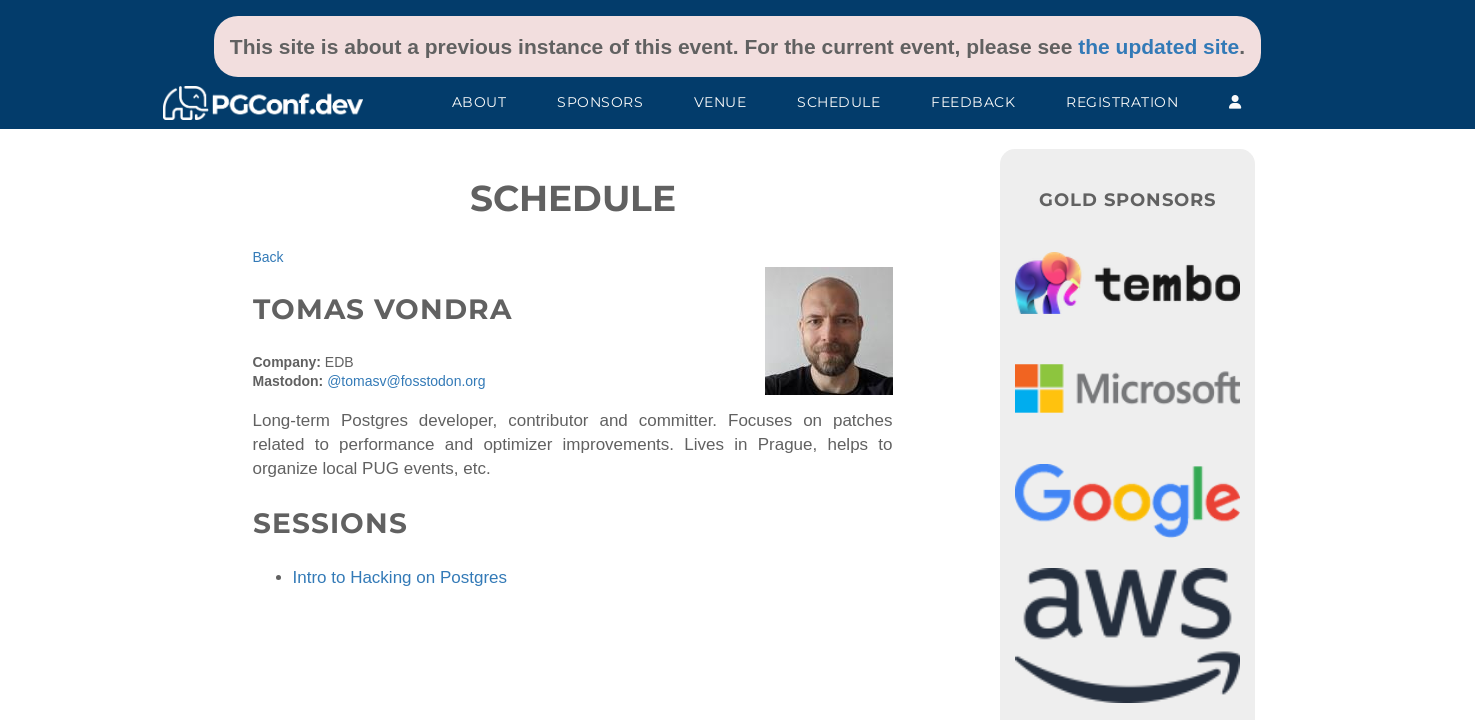 This screenshot has height=720, width=1475. I want to click on Gold Sponsors, so click(1127, 200).